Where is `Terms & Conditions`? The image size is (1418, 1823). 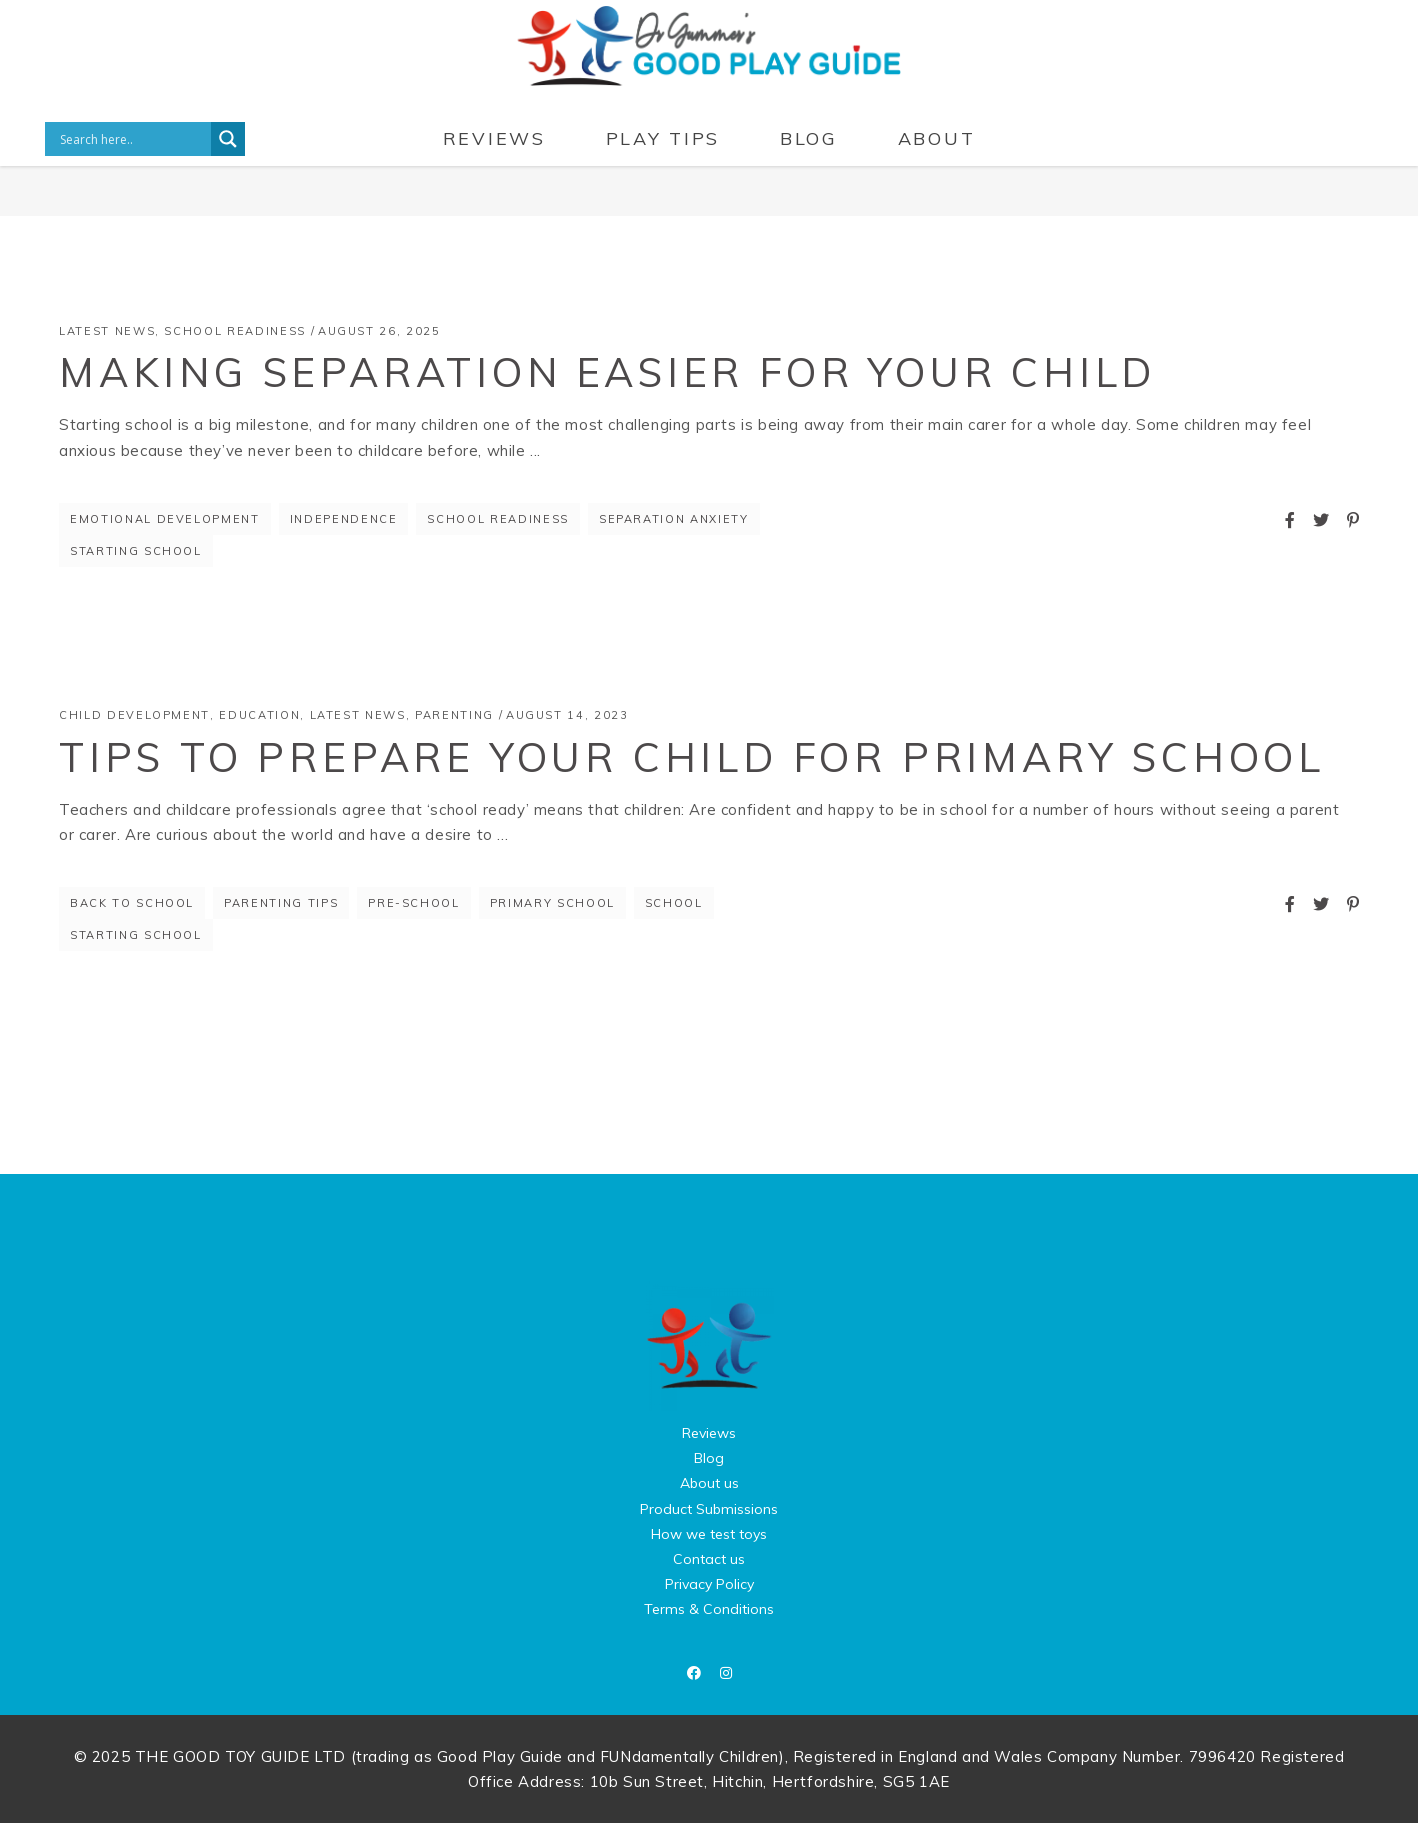
Terms & Conditions is located at coordinates (709, 1609).